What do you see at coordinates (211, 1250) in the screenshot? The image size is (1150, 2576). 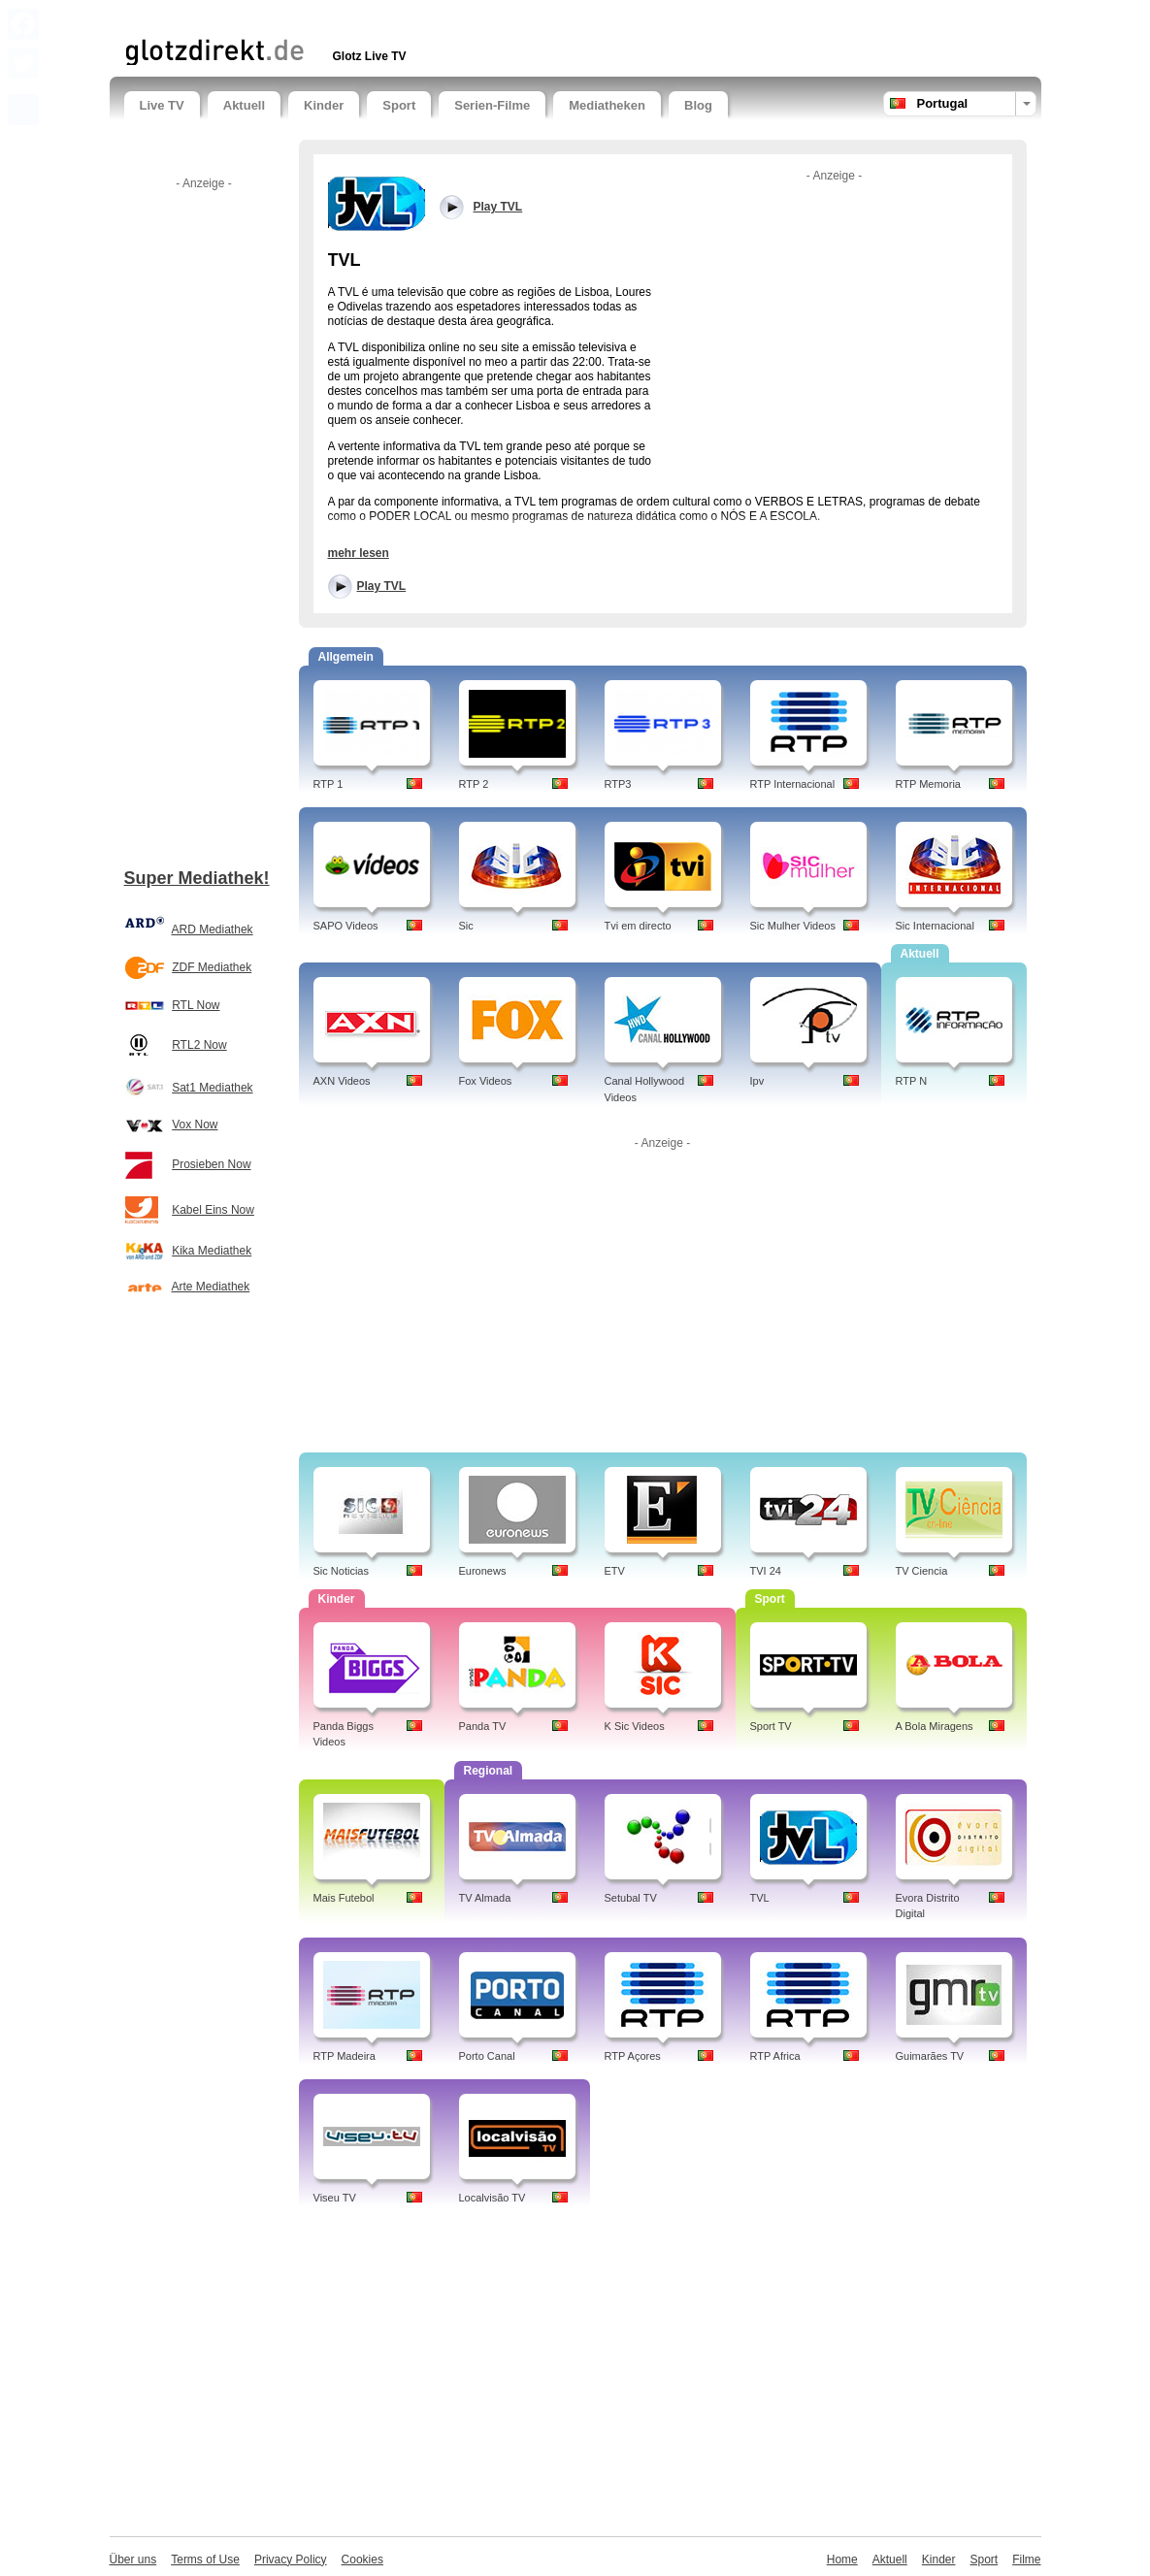 I see `Kika Mediathek` at bounding box center [211, 1250].